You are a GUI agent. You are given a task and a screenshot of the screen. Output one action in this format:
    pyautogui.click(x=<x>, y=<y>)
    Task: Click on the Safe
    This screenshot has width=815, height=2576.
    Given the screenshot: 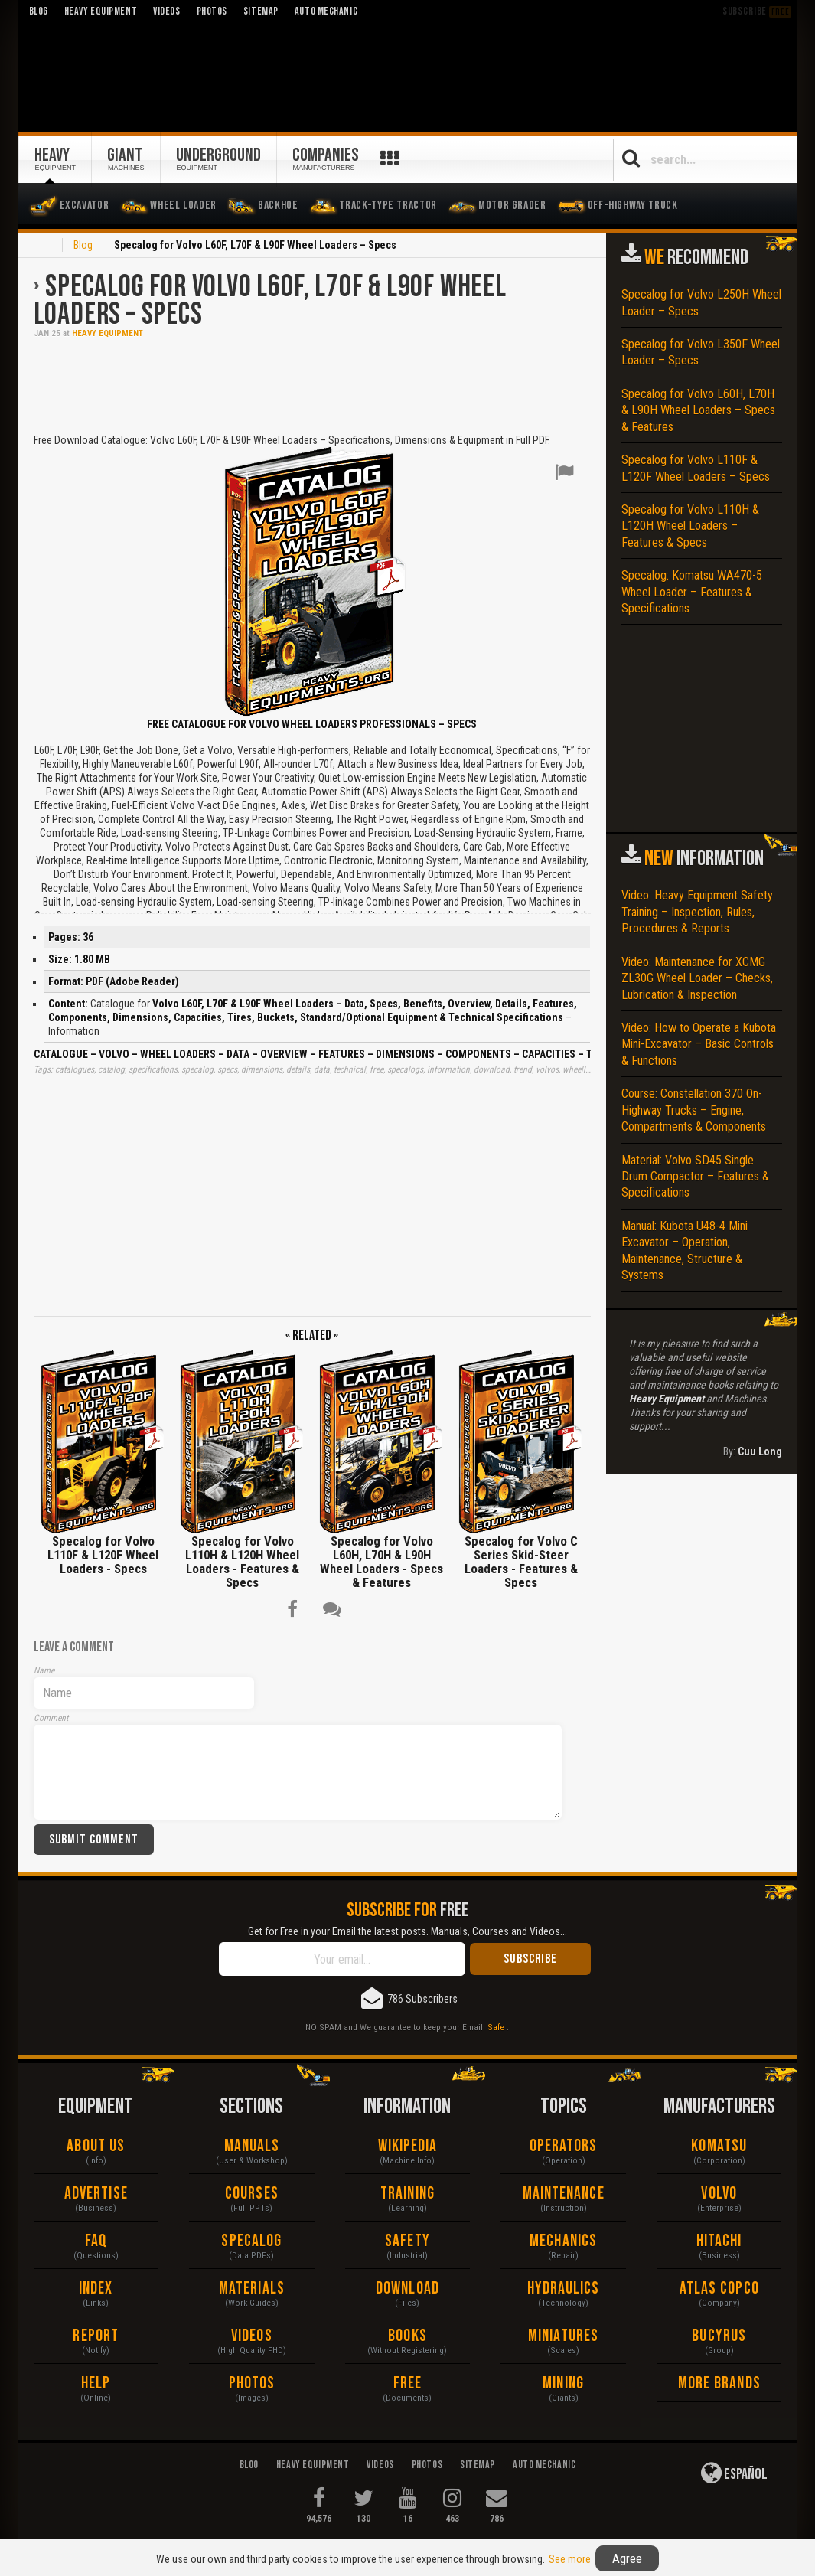 What is the action you would take?
    pyautogui.click(x=495, y=2027)
    